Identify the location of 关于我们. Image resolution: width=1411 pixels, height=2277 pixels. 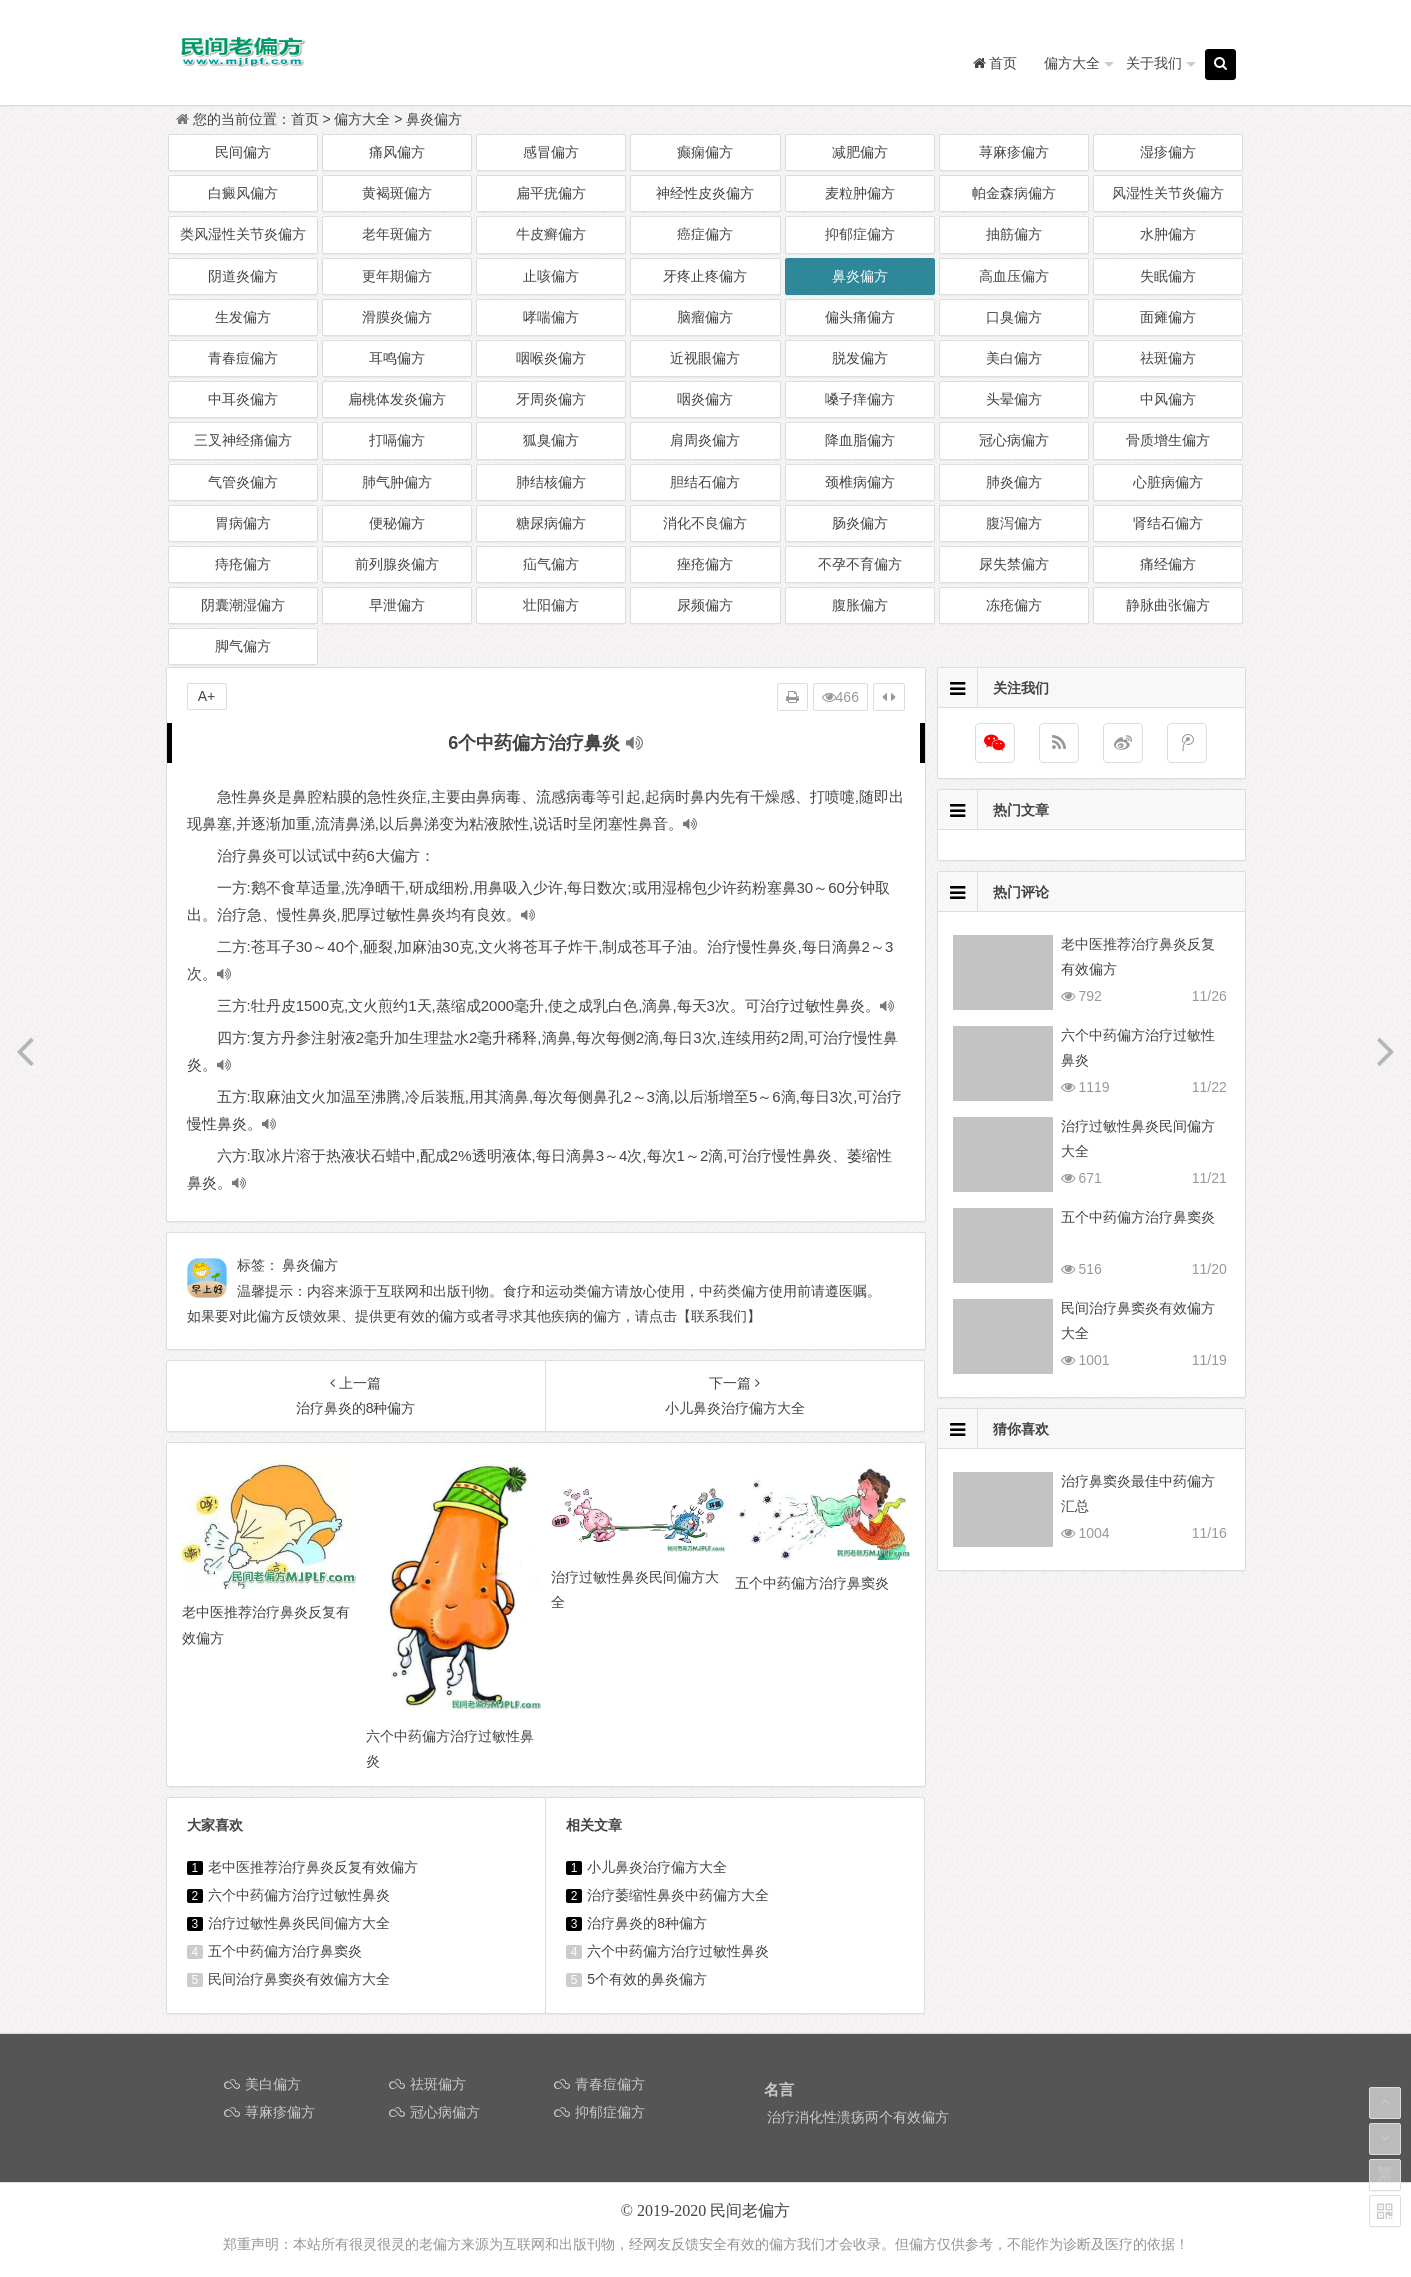
(1154, 63).